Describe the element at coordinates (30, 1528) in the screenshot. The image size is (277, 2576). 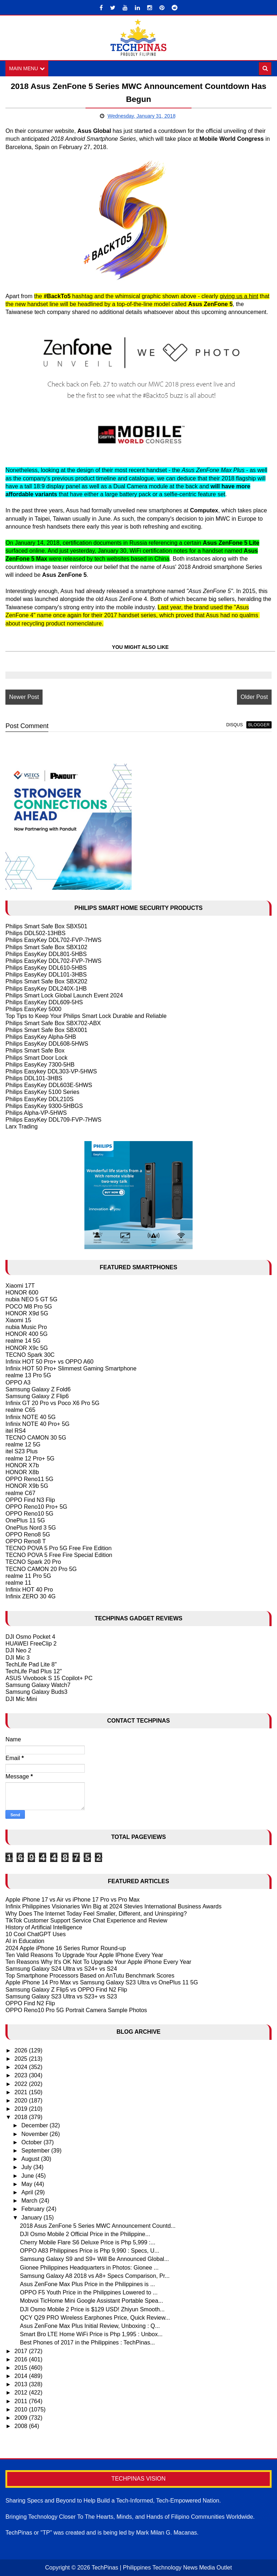
I see `OnePlus Nord 3 5G` at that location.